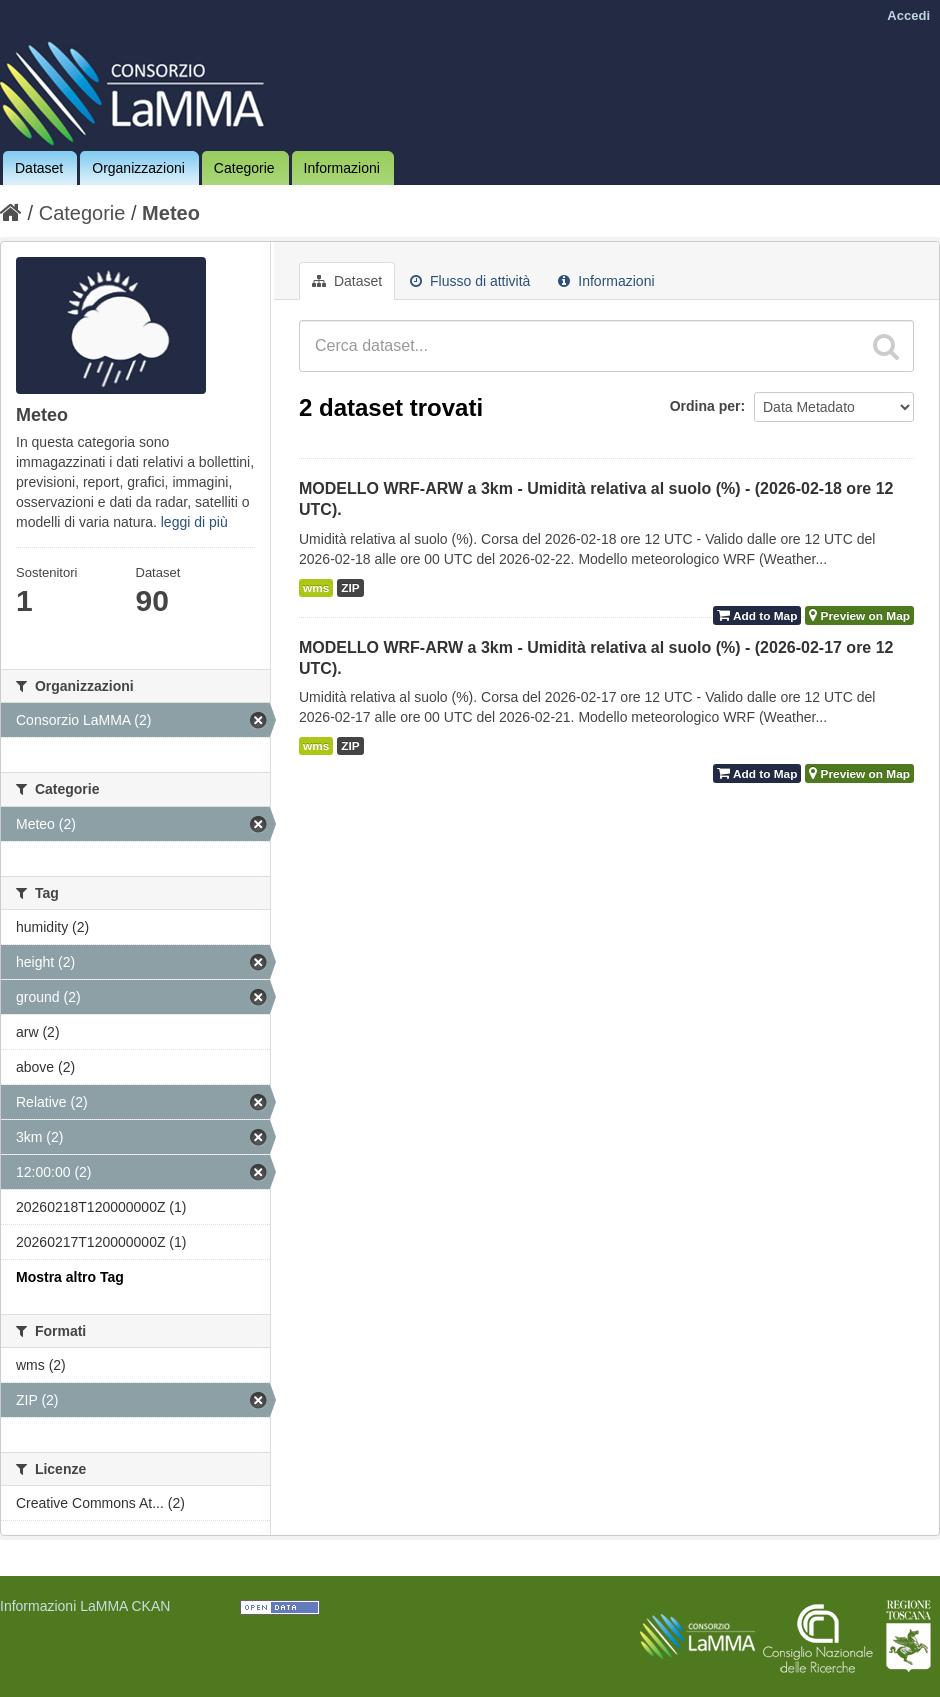 This screenshot has height=1697, width=940. What do you see at coordinates (194, 522) in the screenshot?
I see `leggi di più` at bounding box center [194, 522].